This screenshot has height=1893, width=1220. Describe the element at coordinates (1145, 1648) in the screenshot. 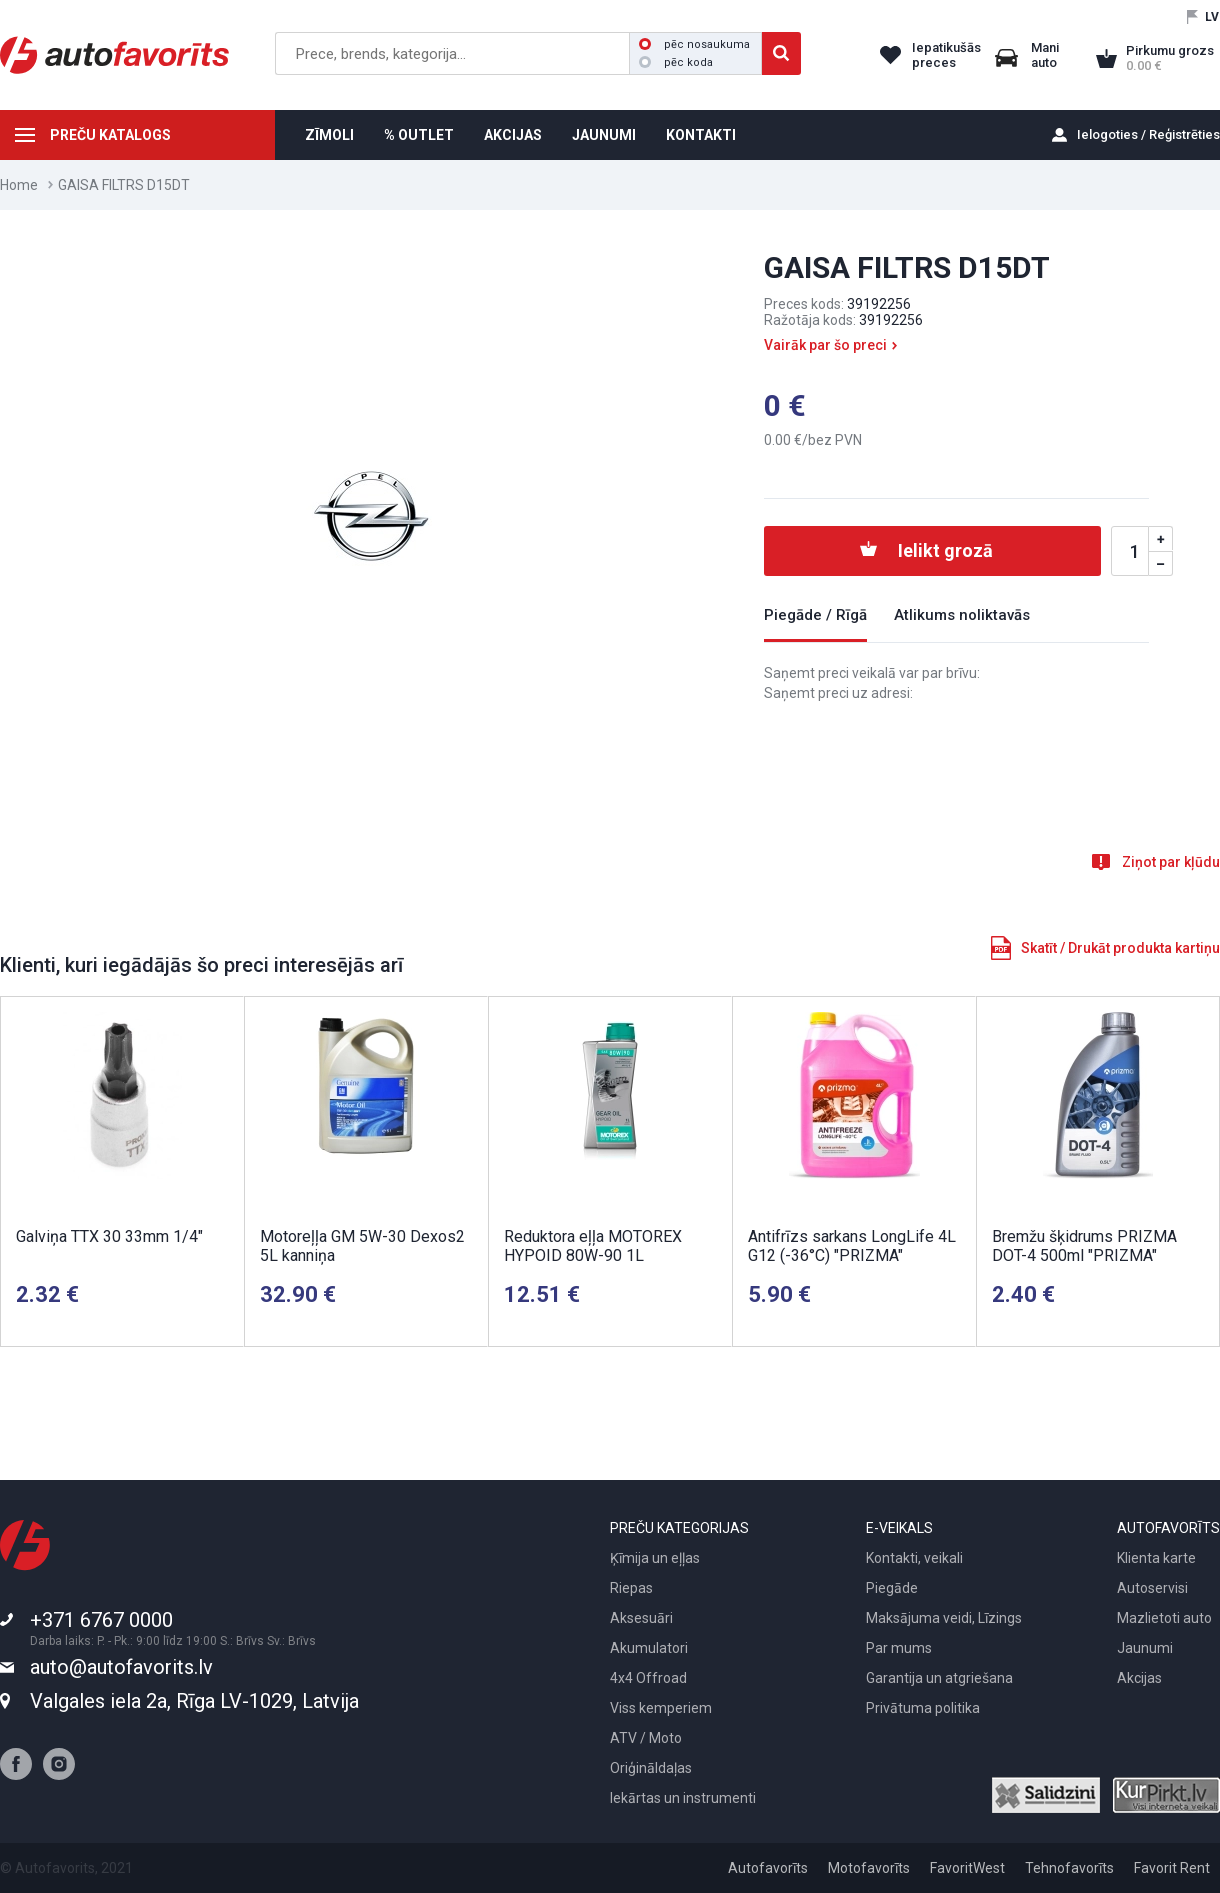

I see `Jaunumi` at that location.